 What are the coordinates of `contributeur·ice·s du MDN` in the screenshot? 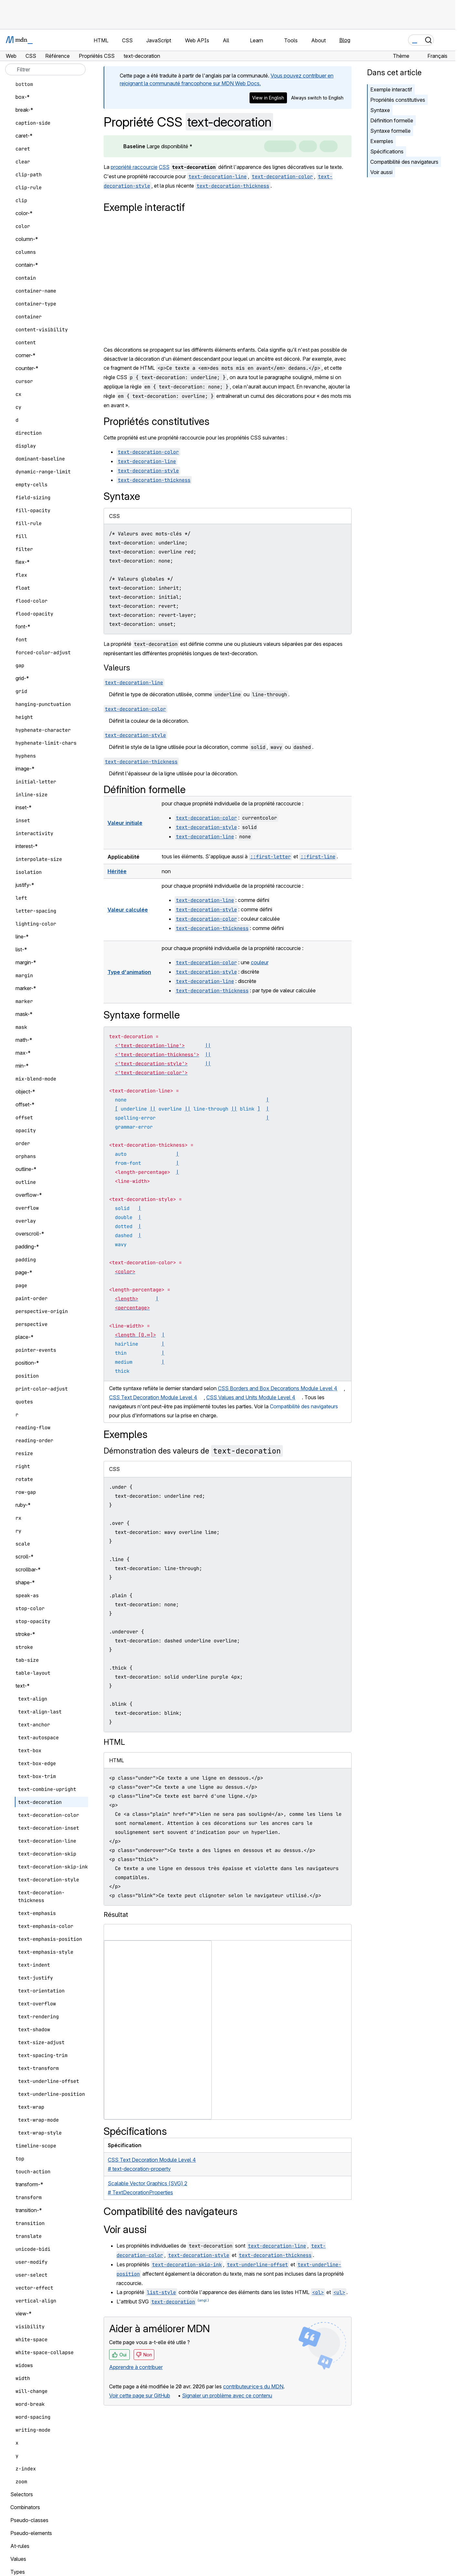 It's located at (253, 2386).